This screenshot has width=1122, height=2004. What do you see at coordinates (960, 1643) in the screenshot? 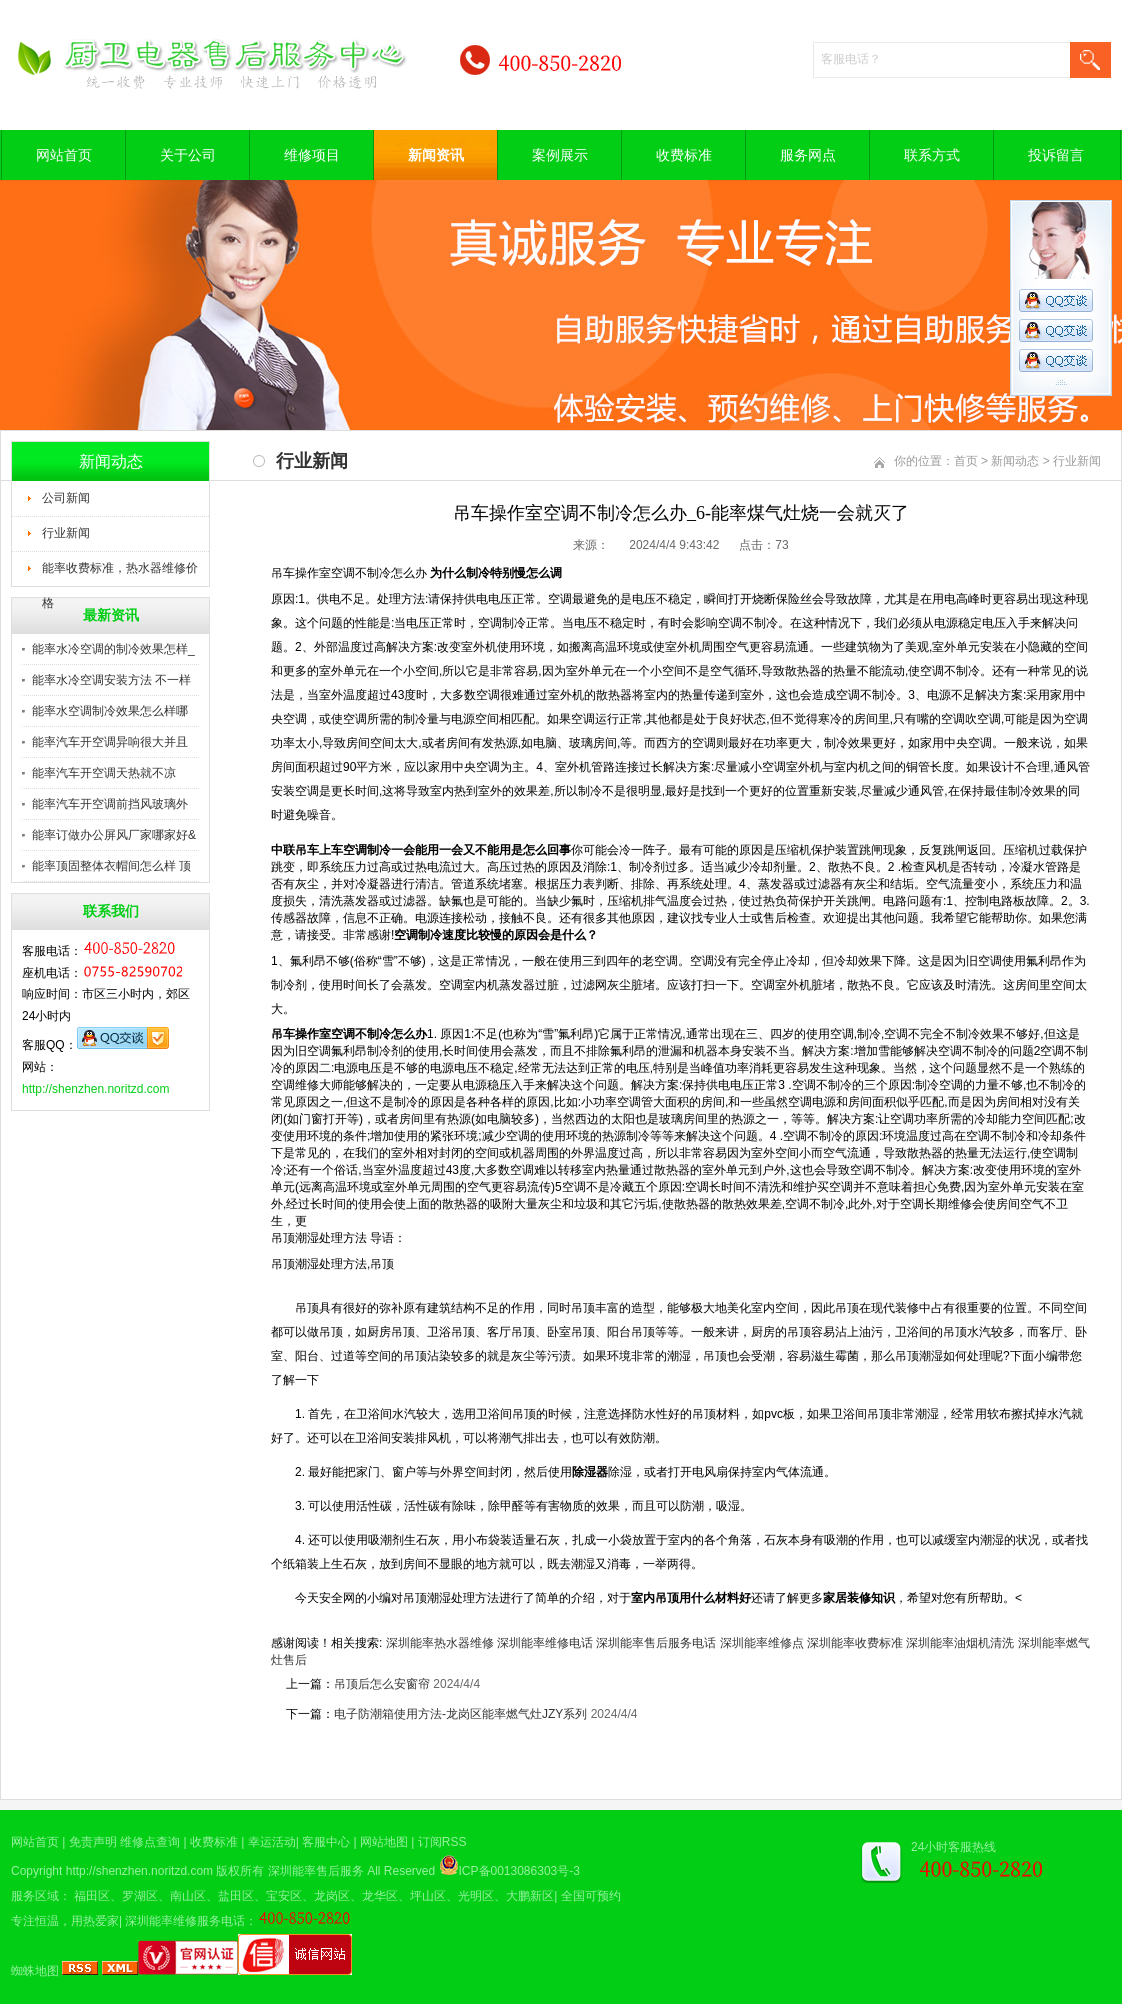
I see `深圳能率油烟机清洗` at bounding box center [960, 1643].